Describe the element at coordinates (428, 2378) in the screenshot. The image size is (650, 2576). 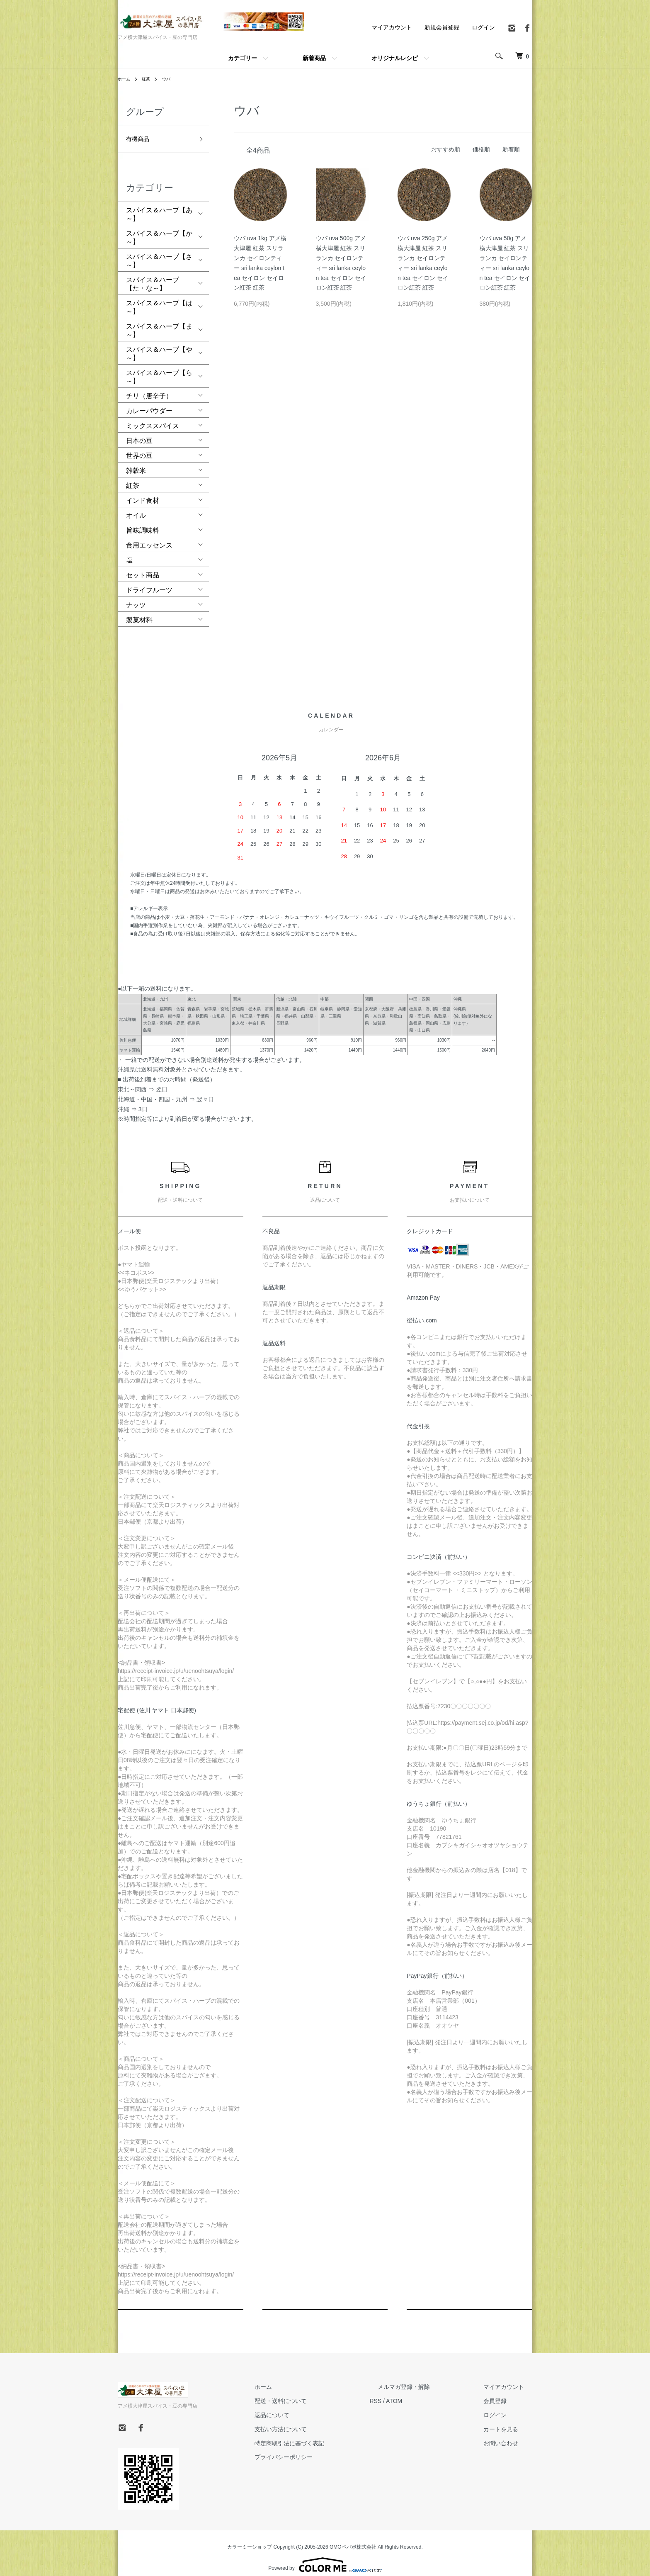
I see `メルマガ登録・解除` at that location.